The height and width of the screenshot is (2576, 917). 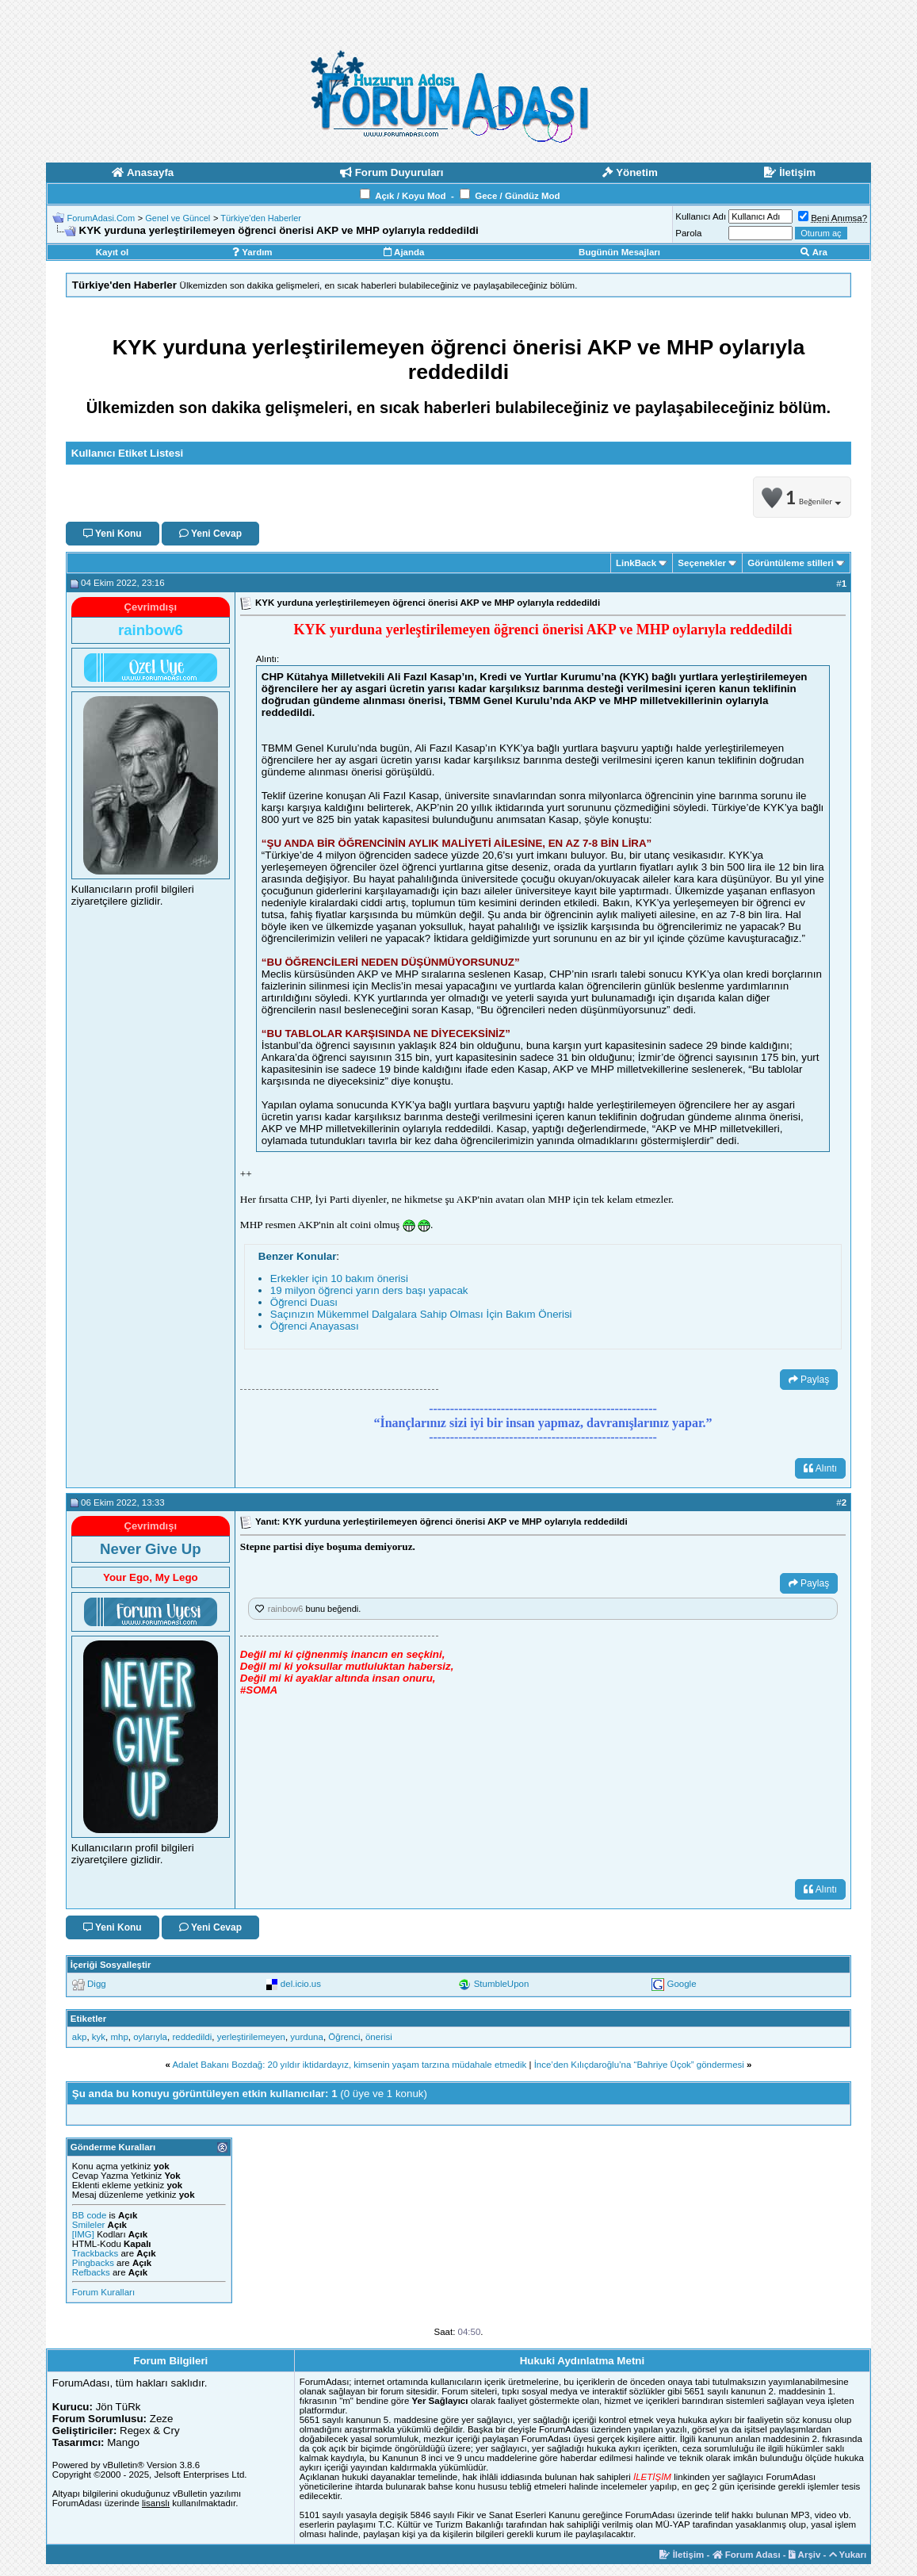 I want to click on Öğrenci Duası, so click(x=304, y=1302).